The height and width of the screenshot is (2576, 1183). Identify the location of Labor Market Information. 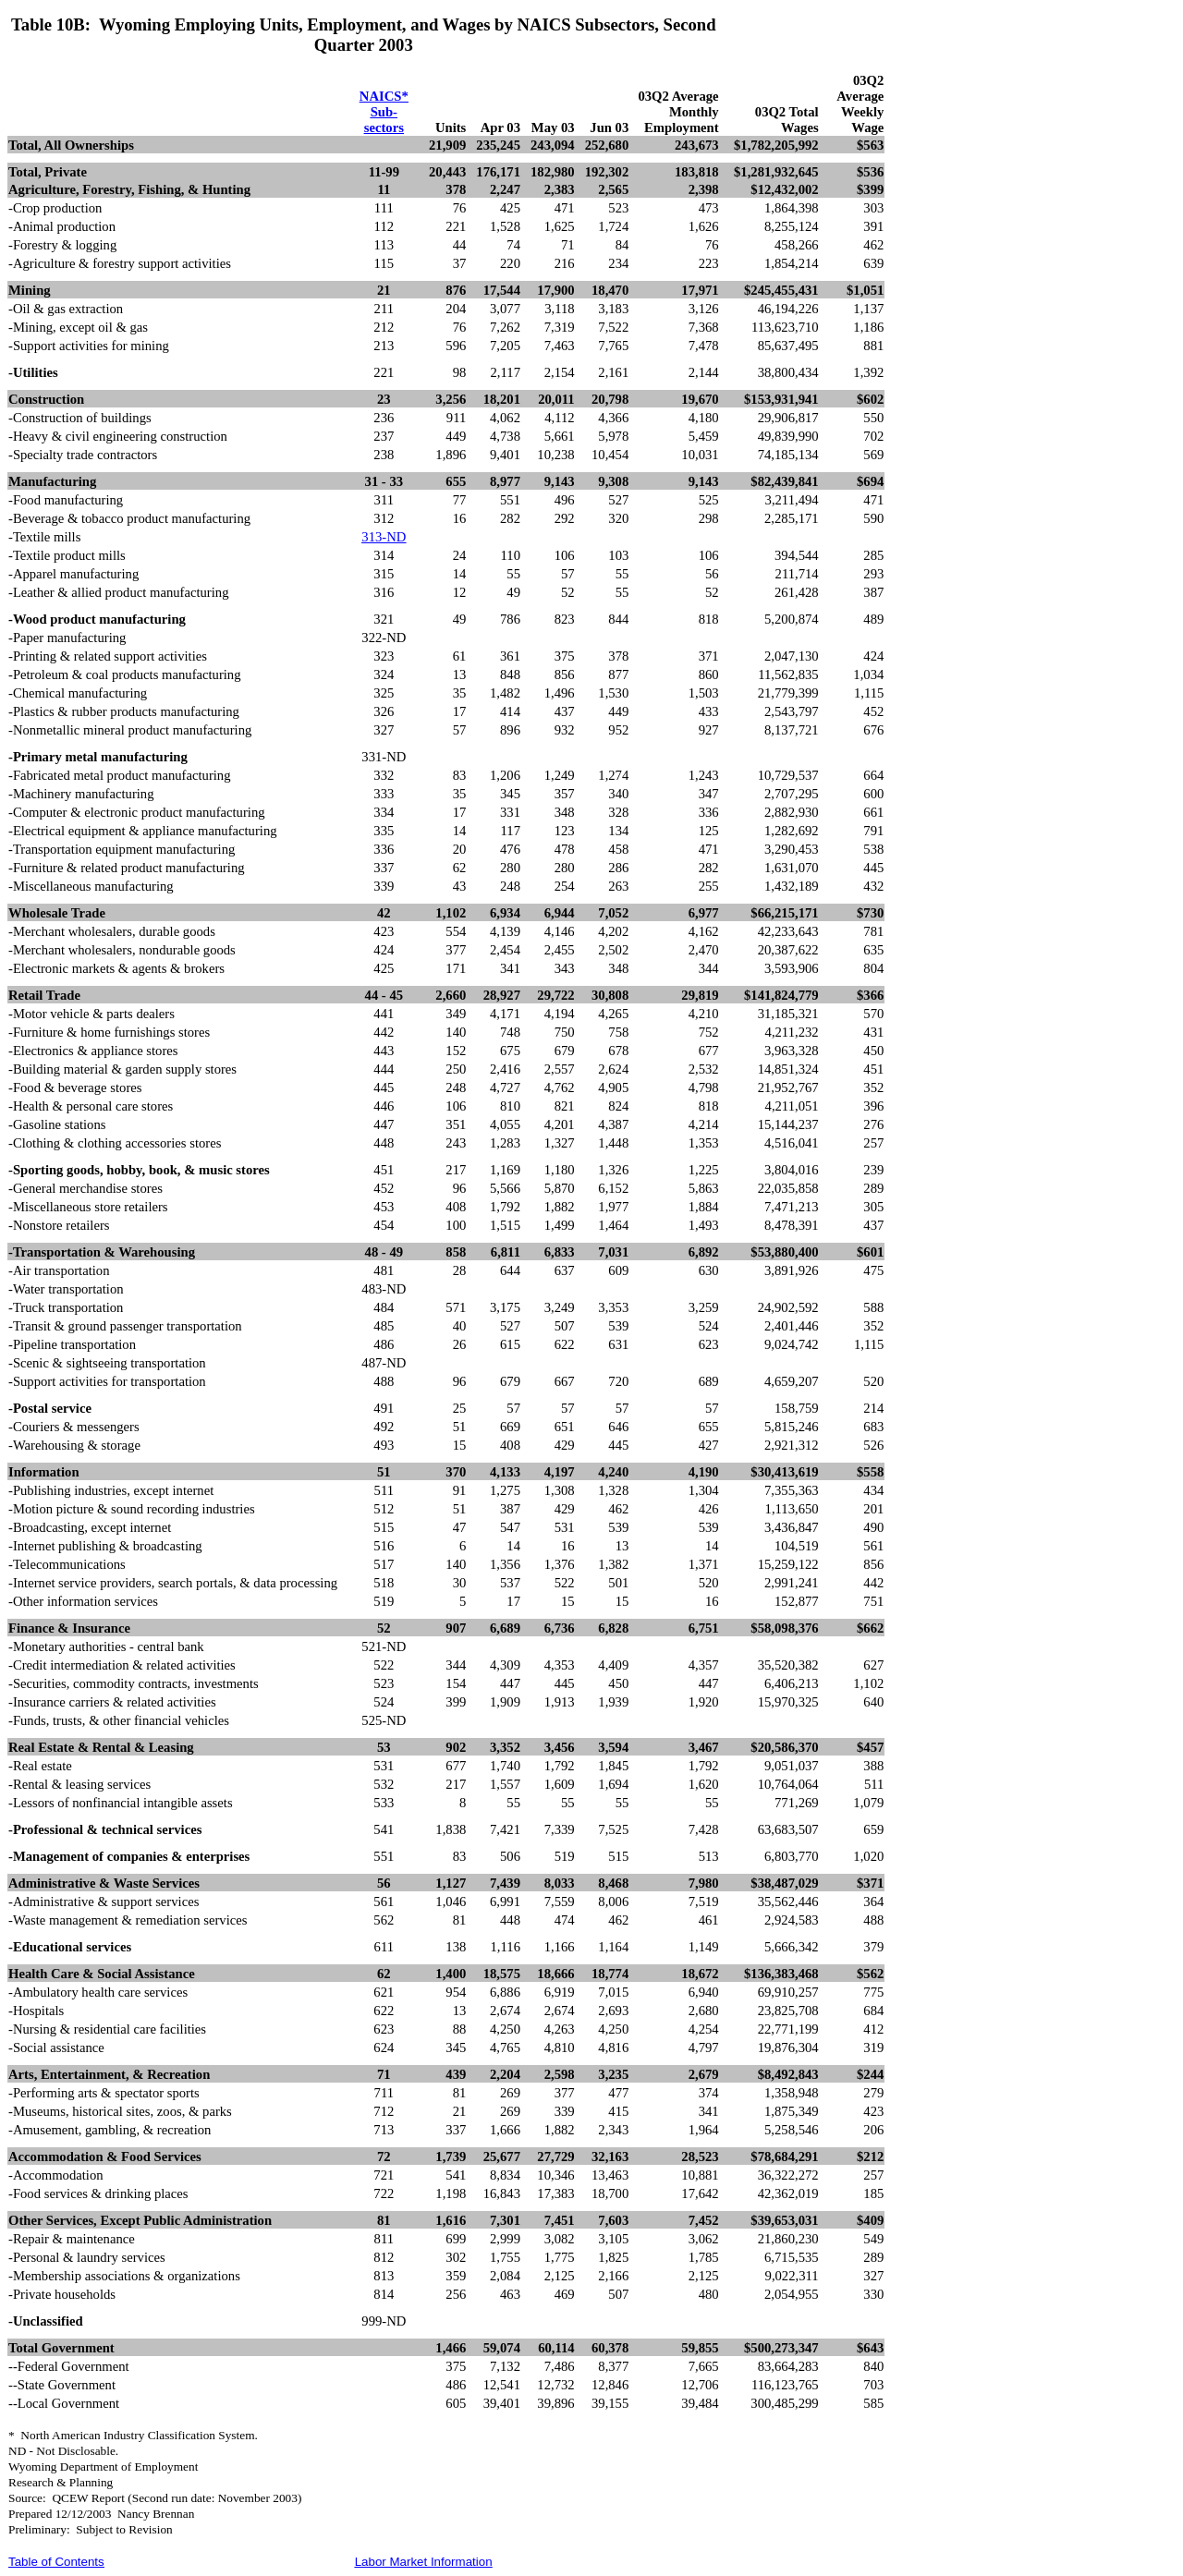
(424, 2562).